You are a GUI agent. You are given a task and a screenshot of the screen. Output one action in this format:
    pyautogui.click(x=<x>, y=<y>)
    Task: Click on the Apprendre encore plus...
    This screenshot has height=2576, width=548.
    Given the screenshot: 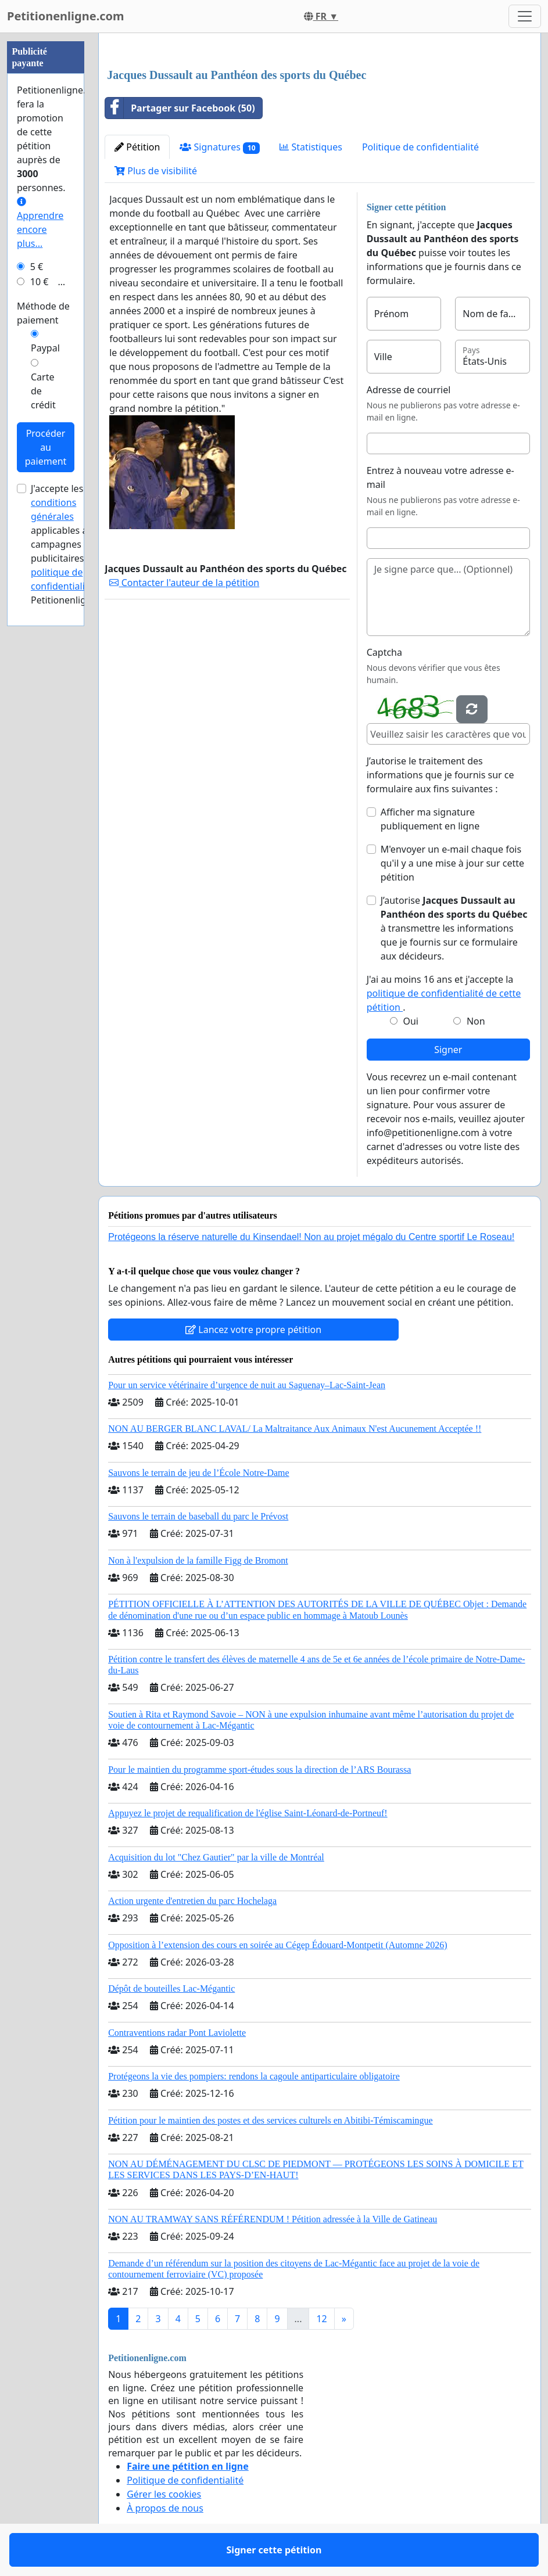 What is the action you would take?
    pyautogui.click(x=40, y=223)
    